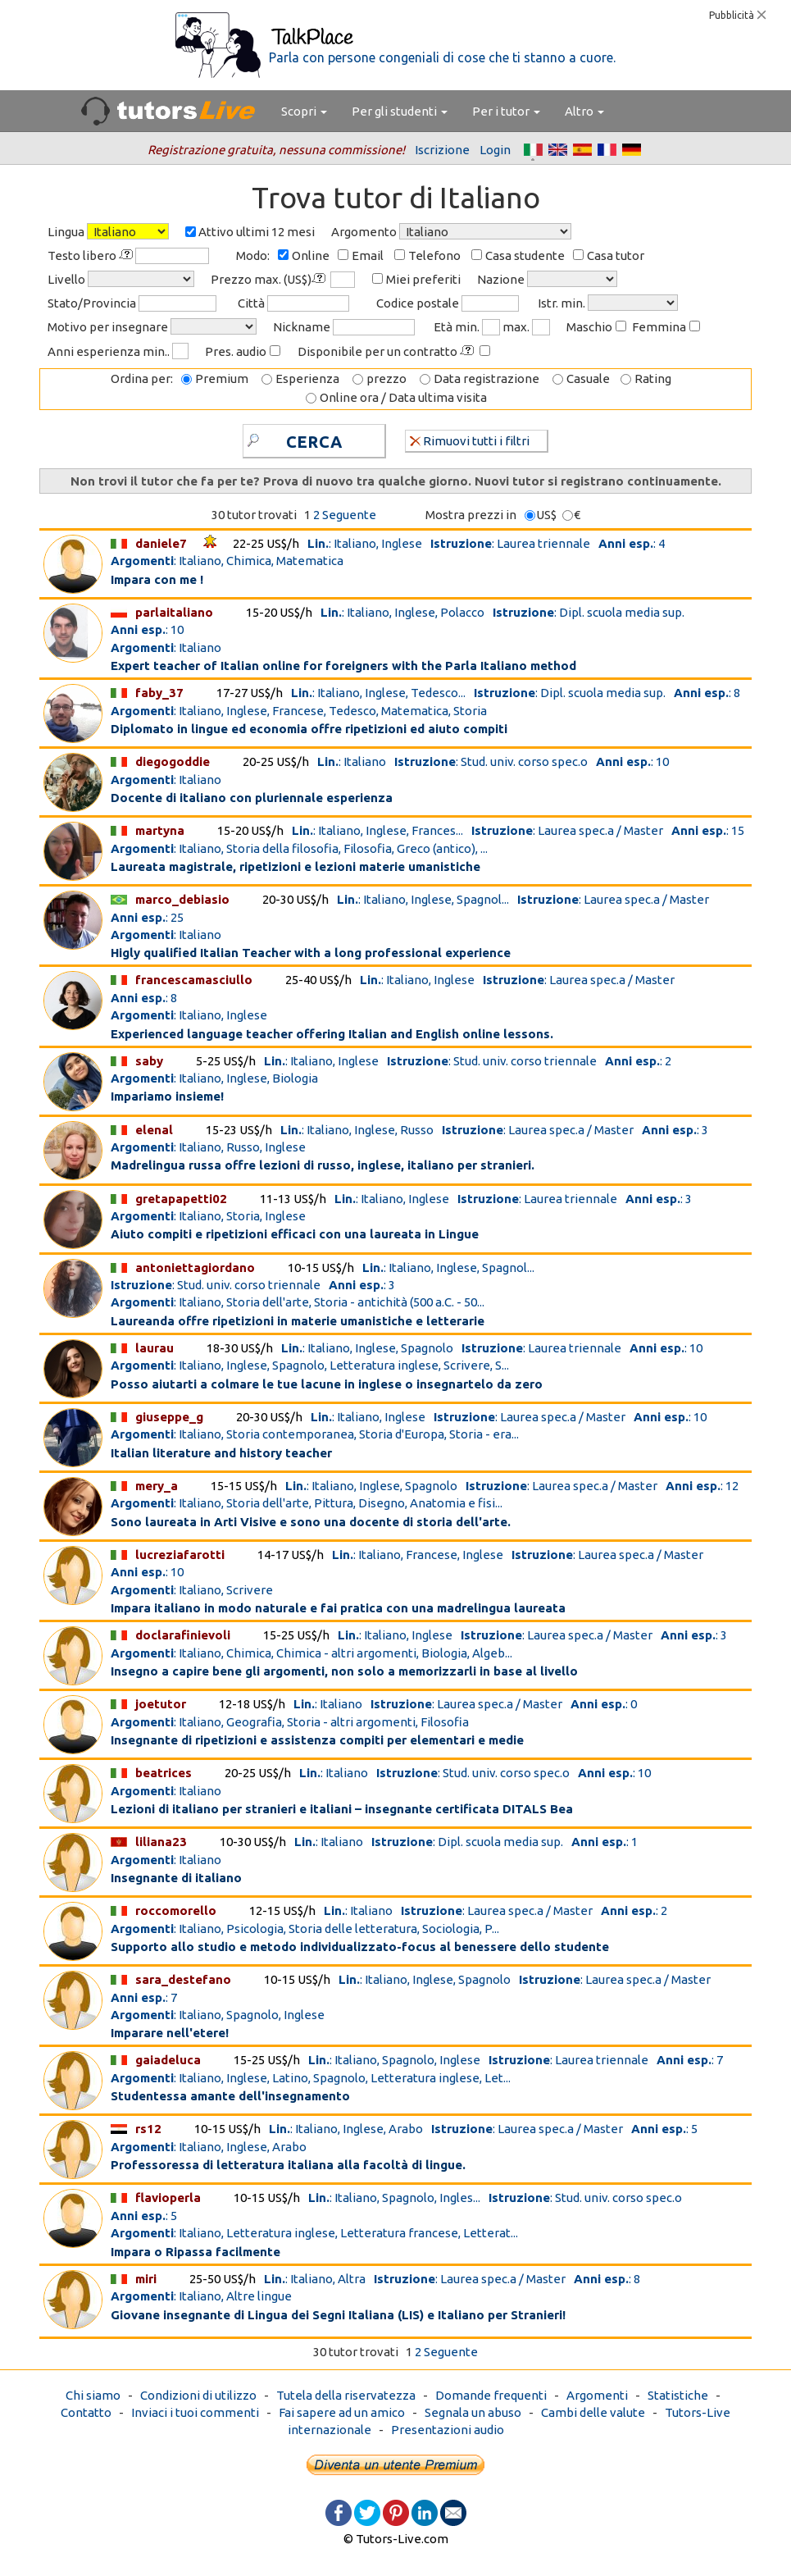 The width and height of the screenshot is (791, 2576). What do you see at coordinates (447, 2430) in the screenshot?
I see `Presentazioni audio` at bounding box center [447, 2430].